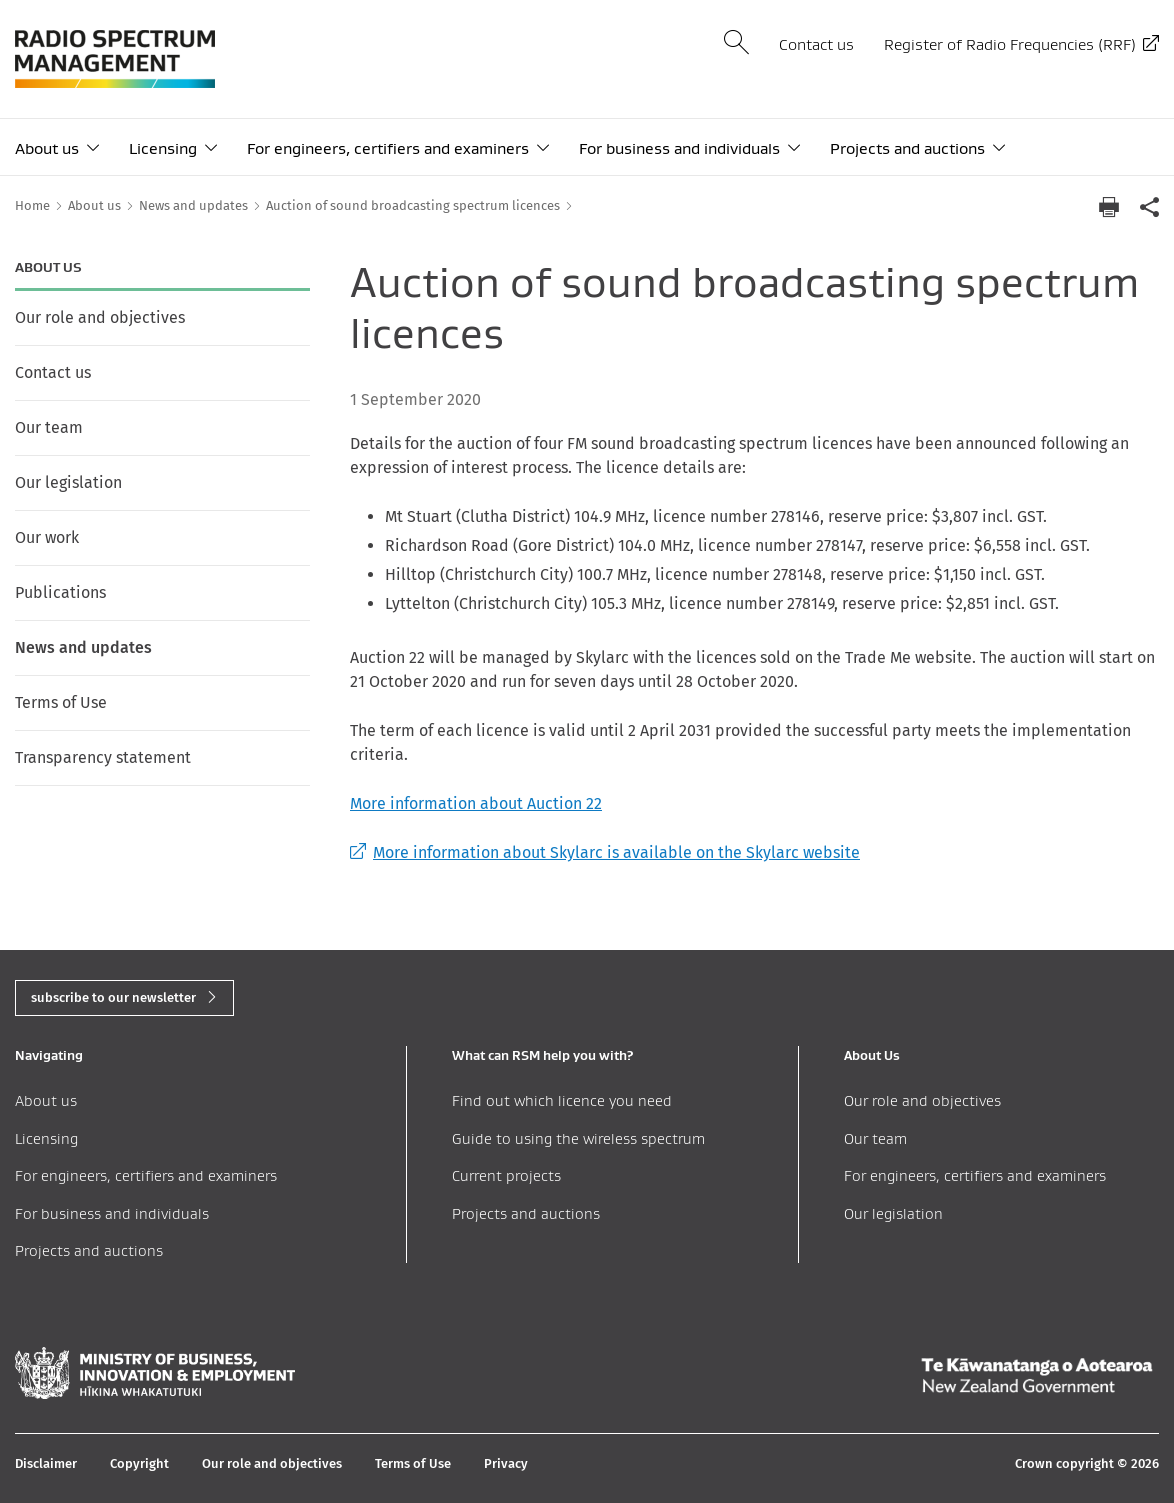 The image size is (1174, 1503). I want to click on Our team, so click(49, 427).